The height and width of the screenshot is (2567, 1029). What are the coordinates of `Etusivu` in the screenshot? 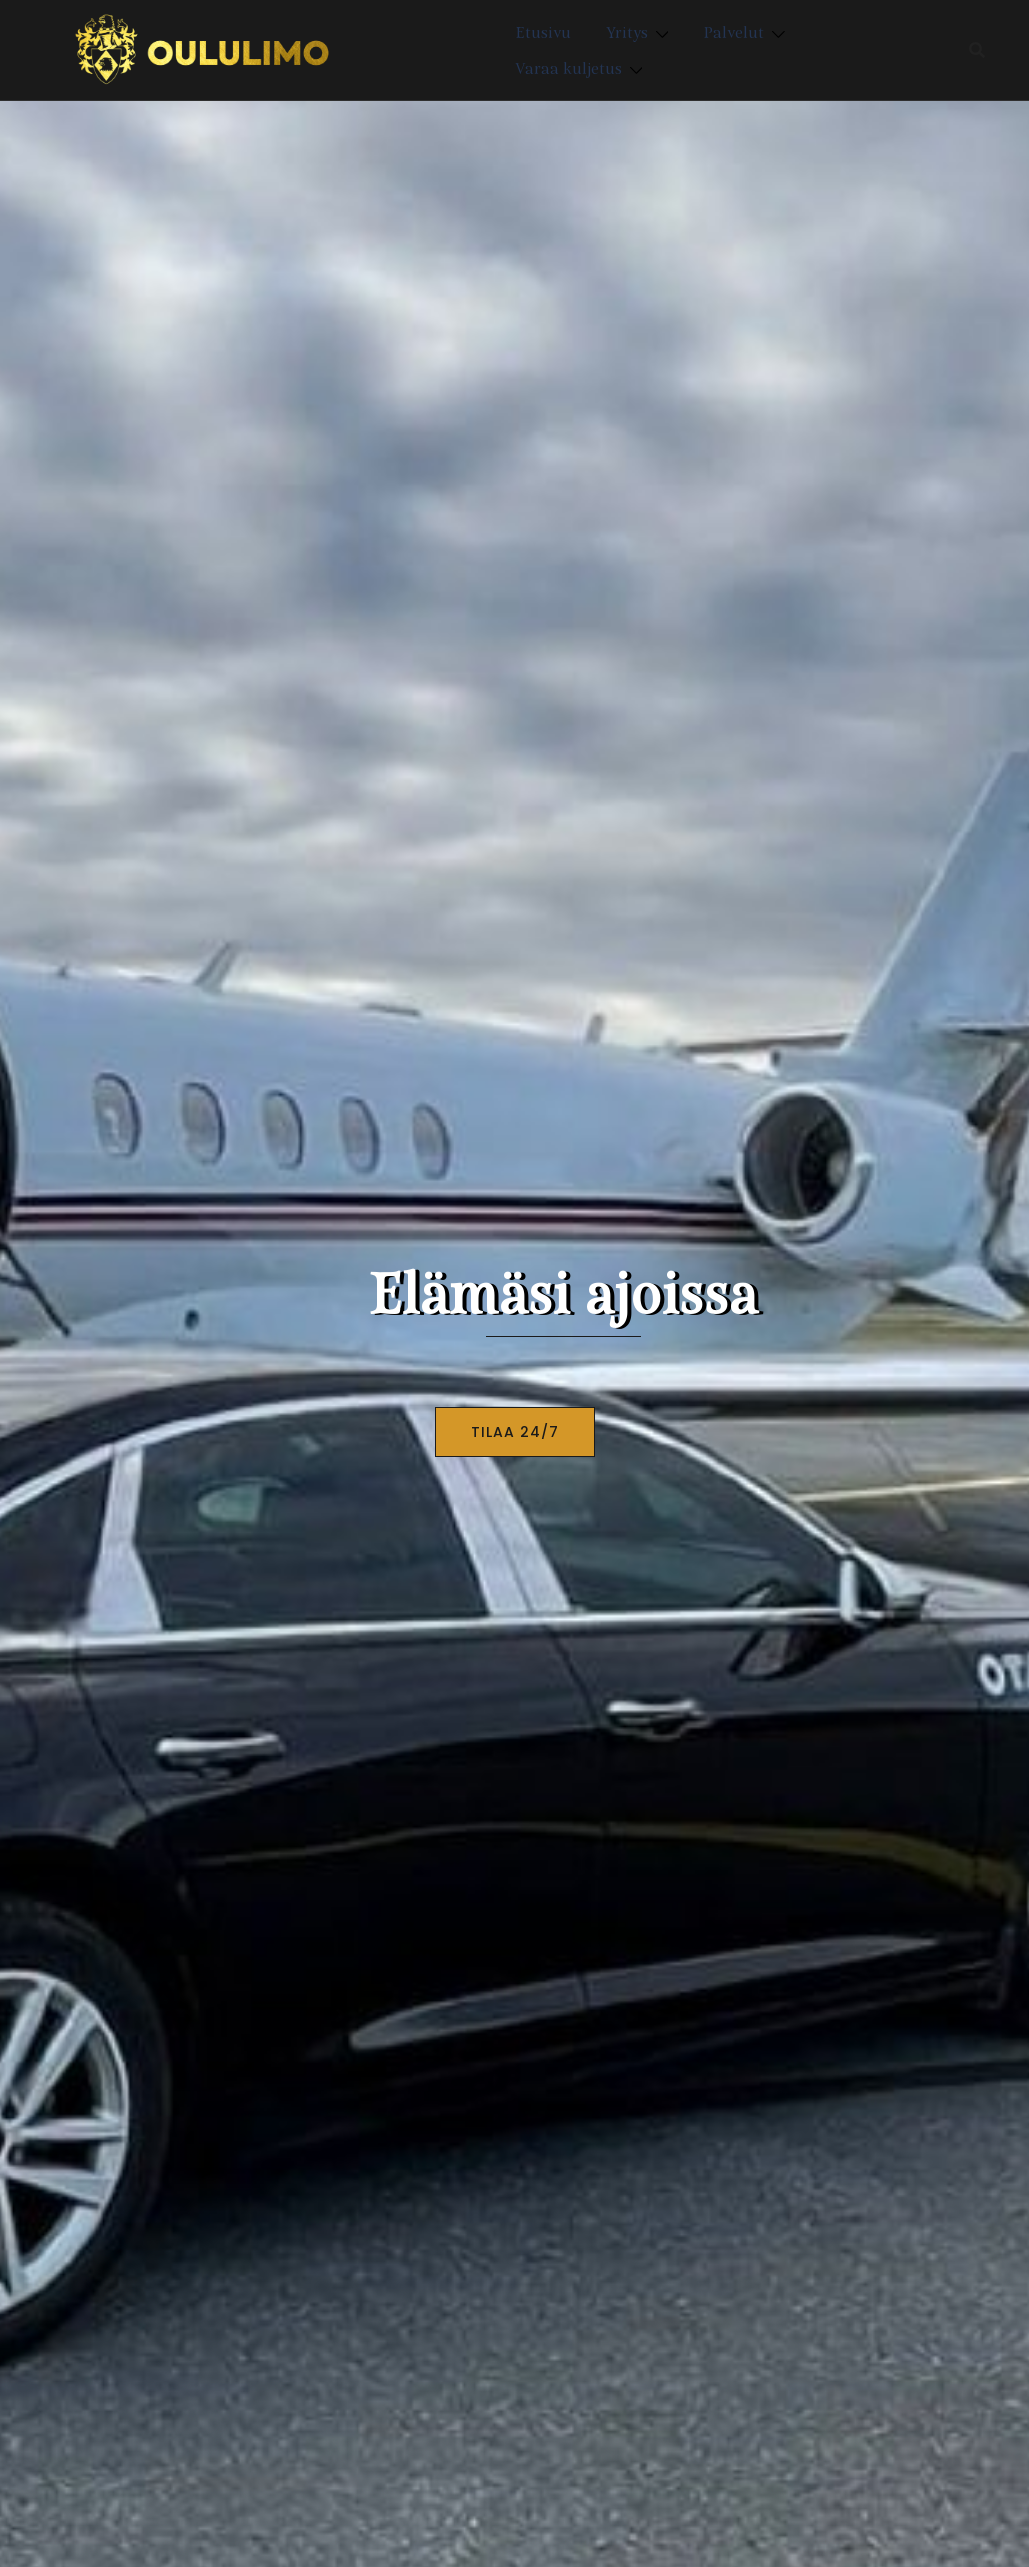 It's located at (543, 32).